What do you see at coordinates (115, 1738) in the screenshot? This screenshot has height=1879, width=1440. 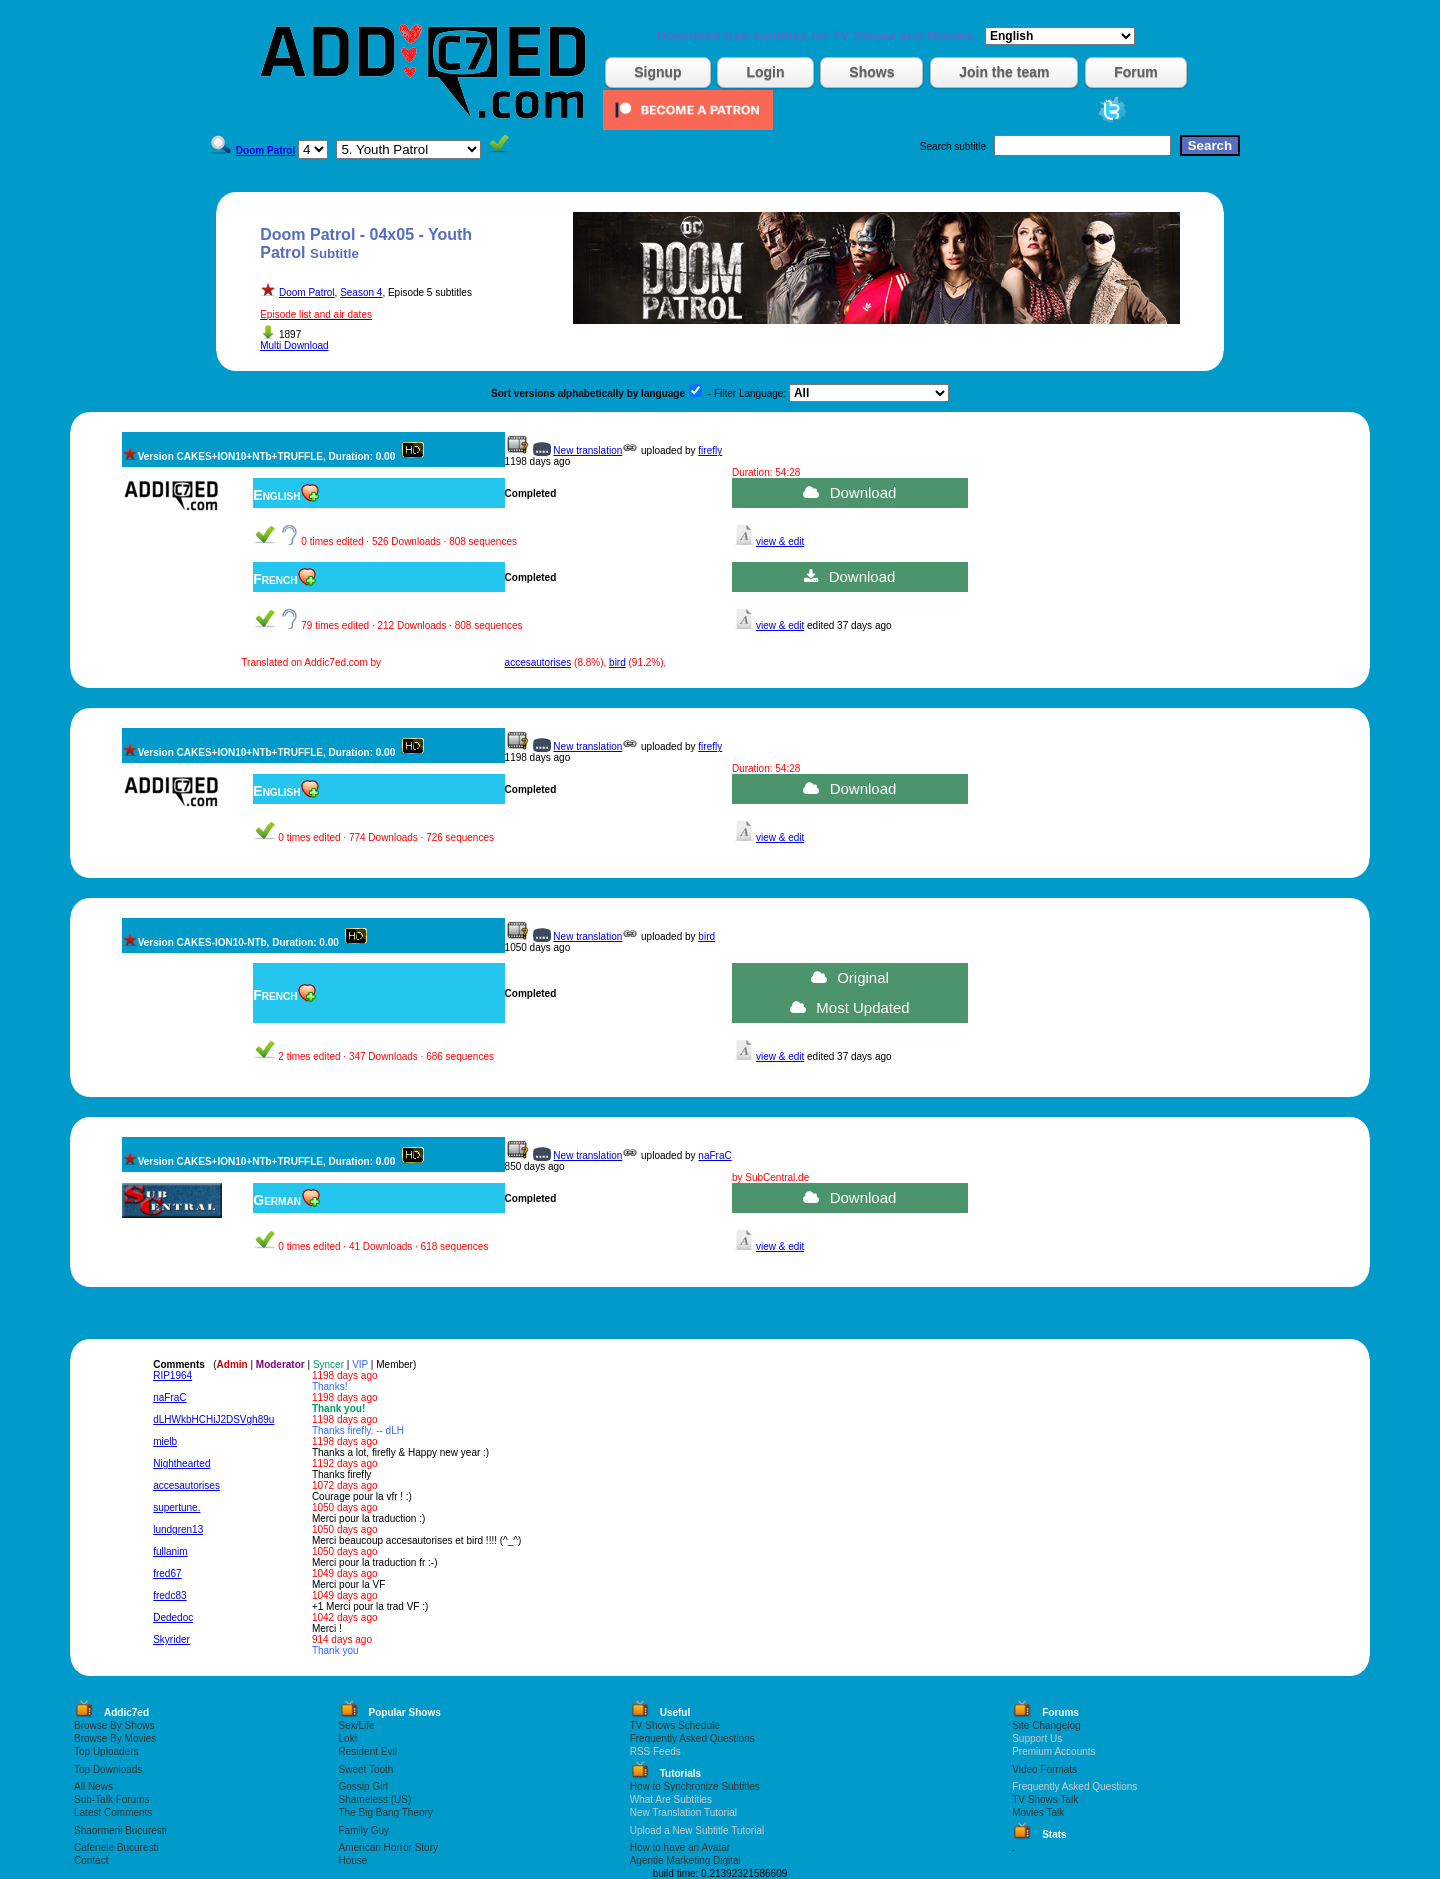 I see `Browse By Movies` at bounding box center [115, 1738].